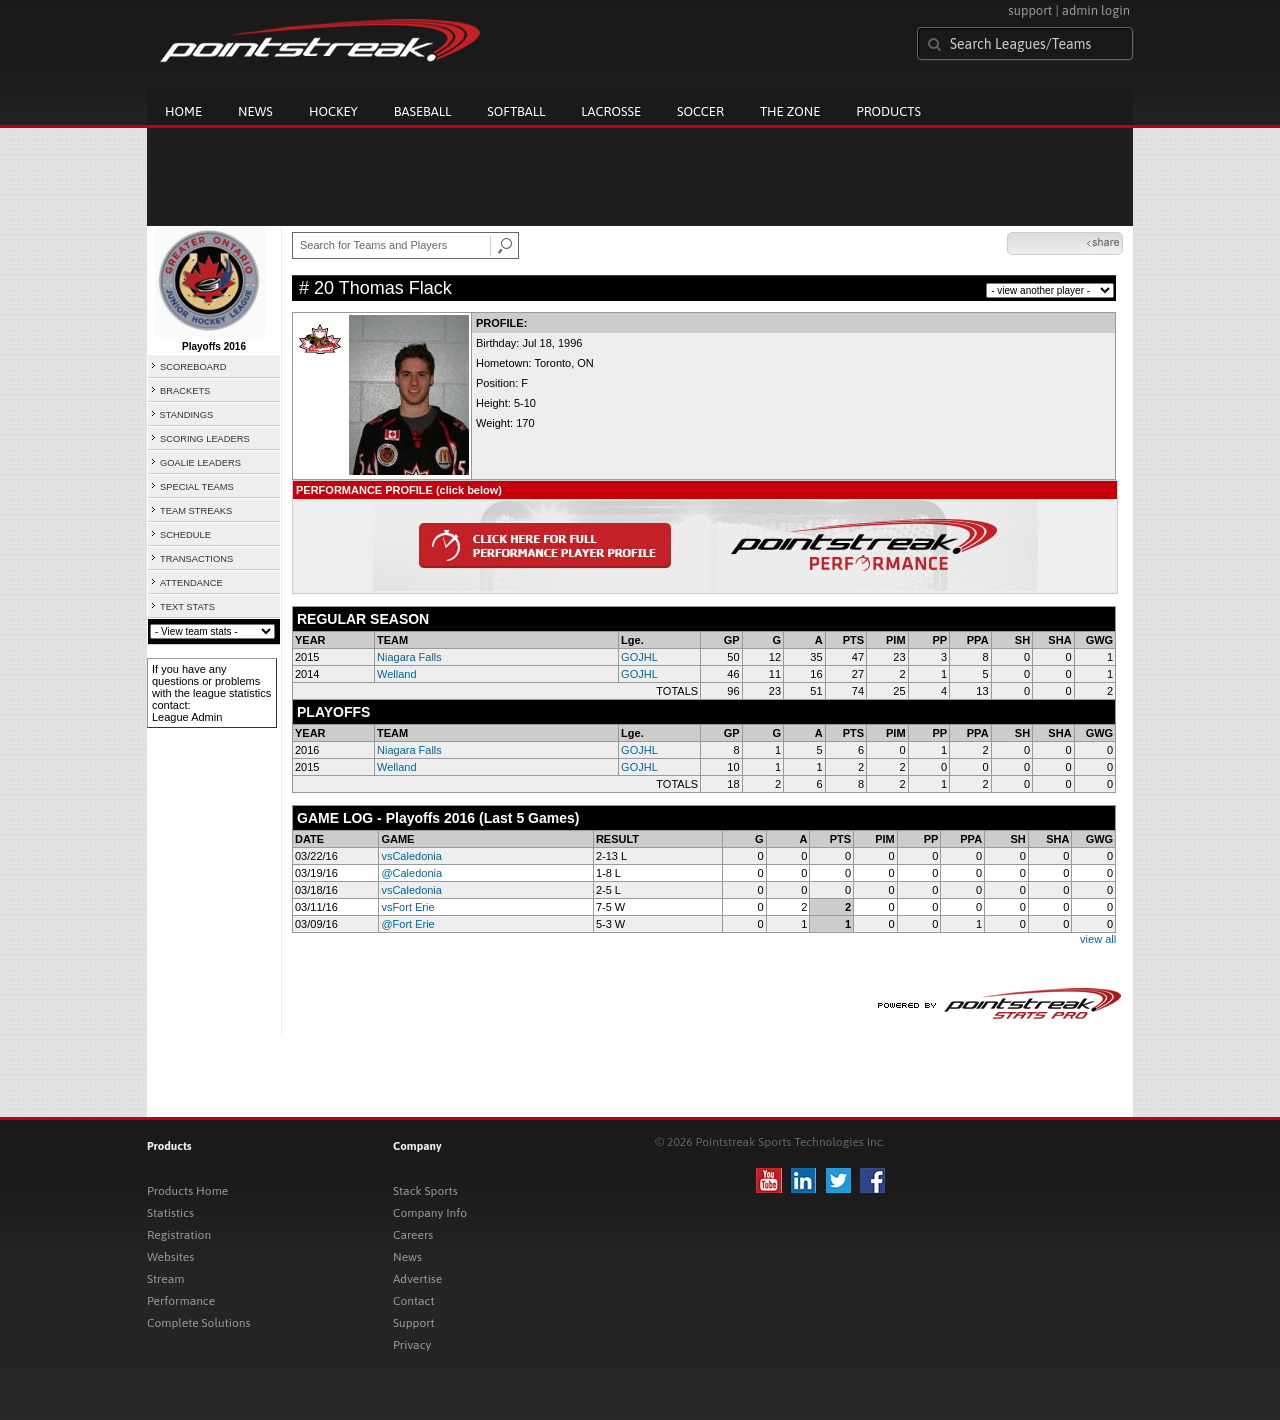 The image size is (1280, 1420). I want to click on @Caledonia, so click(411, 873).